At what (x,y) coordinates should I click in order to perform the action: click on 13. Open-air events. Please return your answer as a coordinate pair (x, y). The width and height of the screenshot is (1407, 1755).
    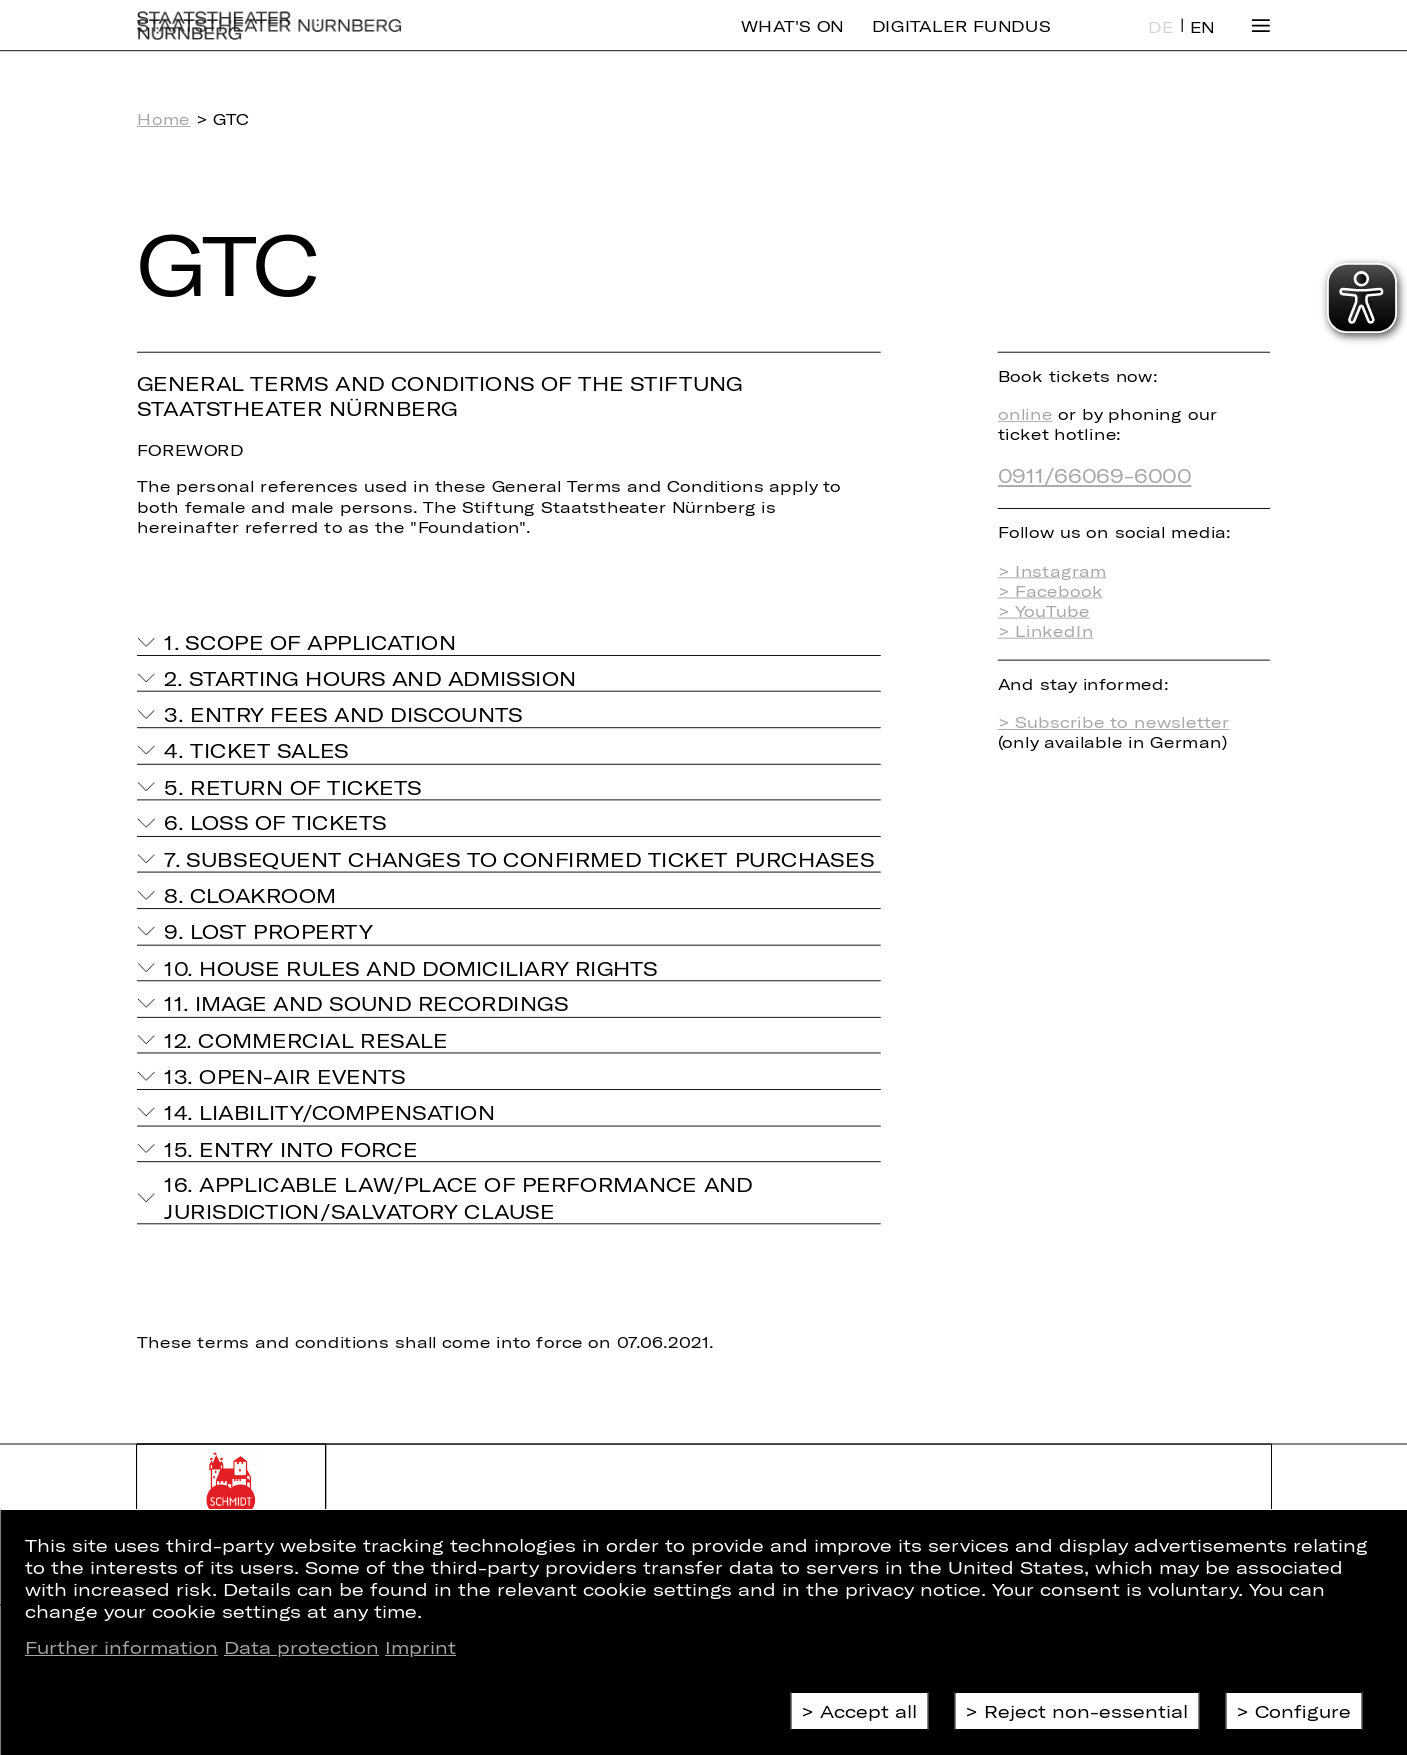
    Looking at the image, I should click on (284, 1076).